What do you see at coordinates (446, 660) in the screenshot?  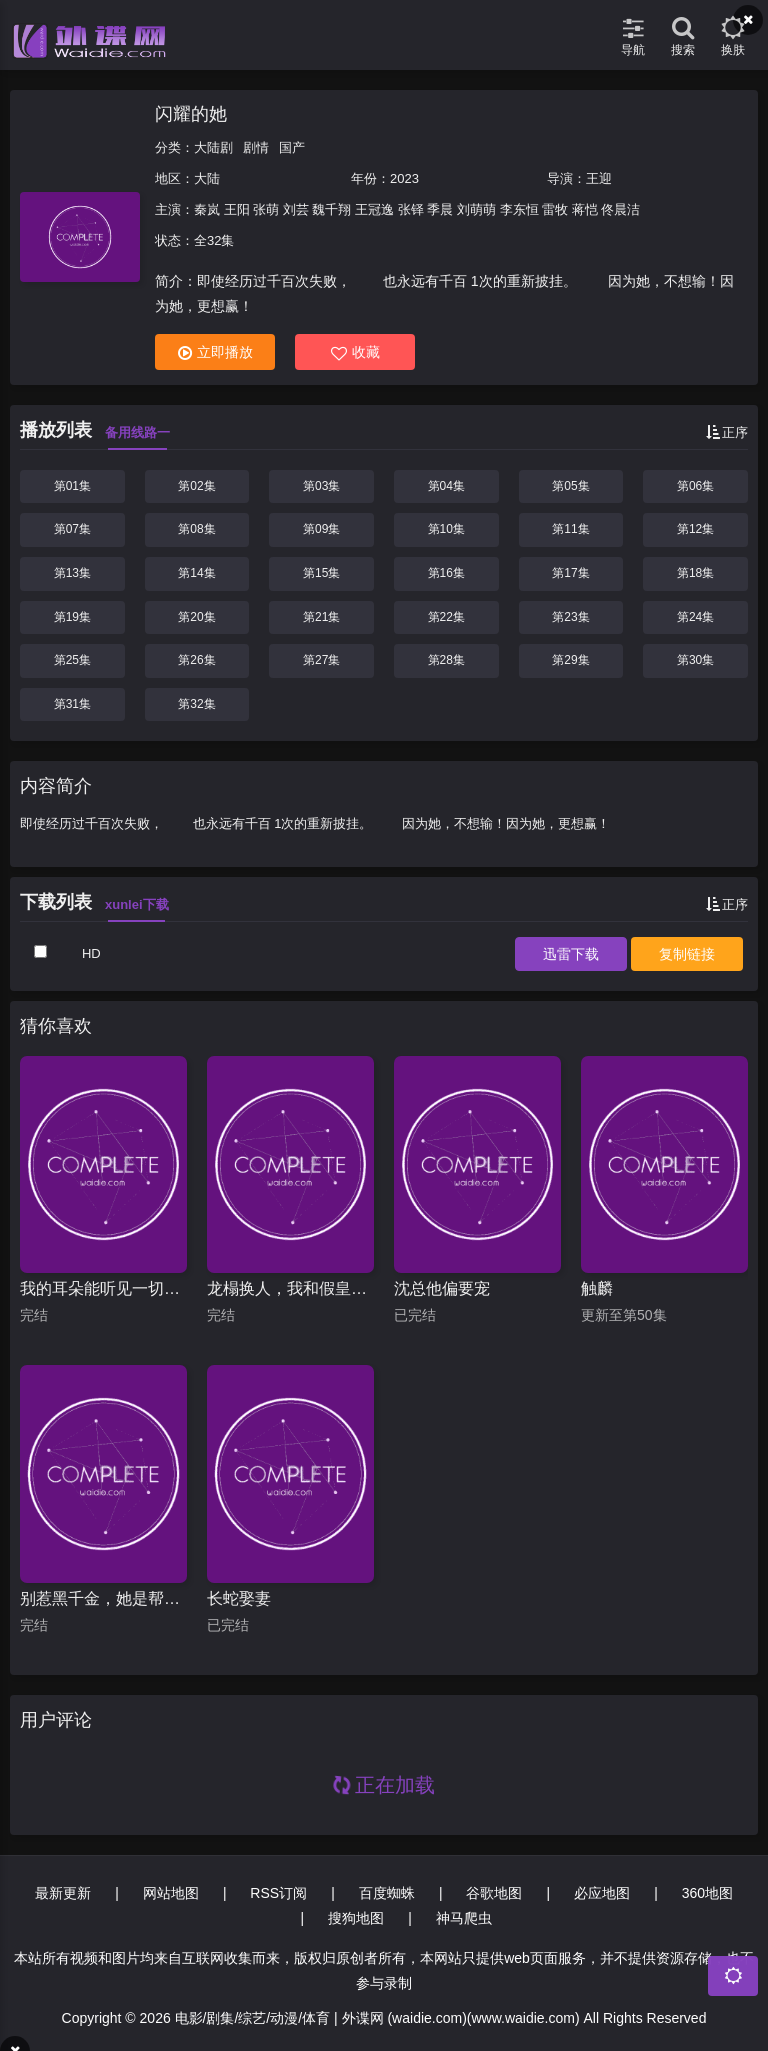 I see `第28集` at bounding box center [446, 660].